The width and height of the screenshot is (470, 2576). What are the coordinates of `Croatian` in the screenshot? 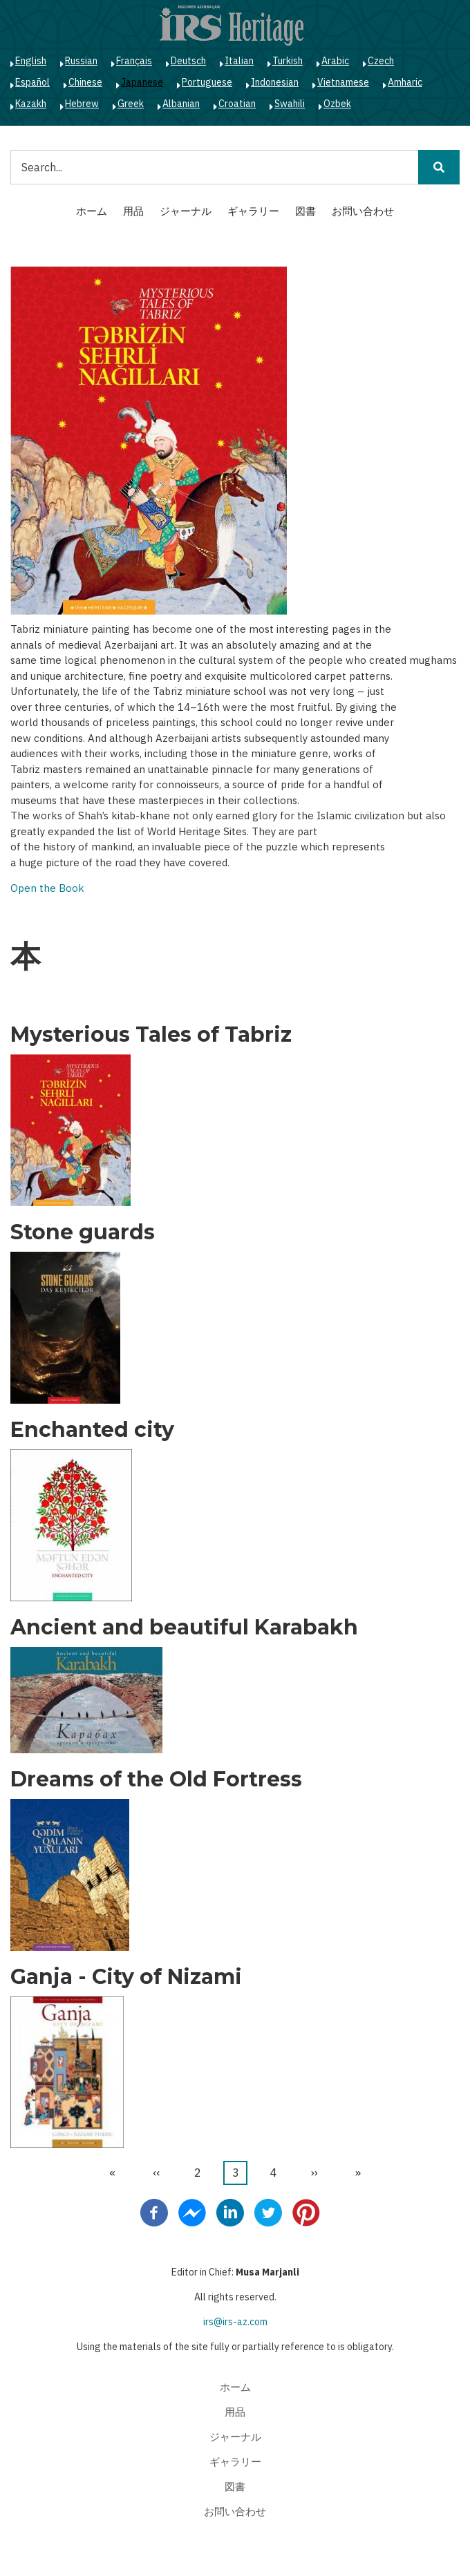 It's located at (237, 103).